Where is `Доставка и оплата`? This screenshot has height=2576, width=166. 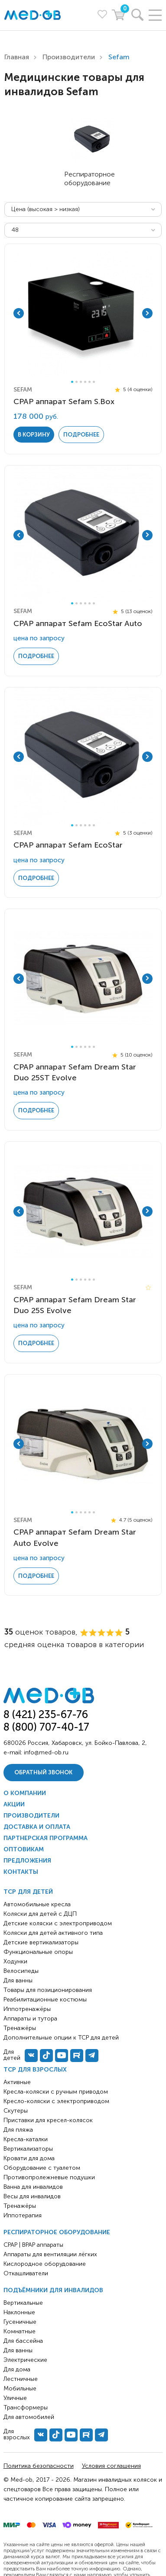
Доставка и оплата is located at coordinates (36, 1827).